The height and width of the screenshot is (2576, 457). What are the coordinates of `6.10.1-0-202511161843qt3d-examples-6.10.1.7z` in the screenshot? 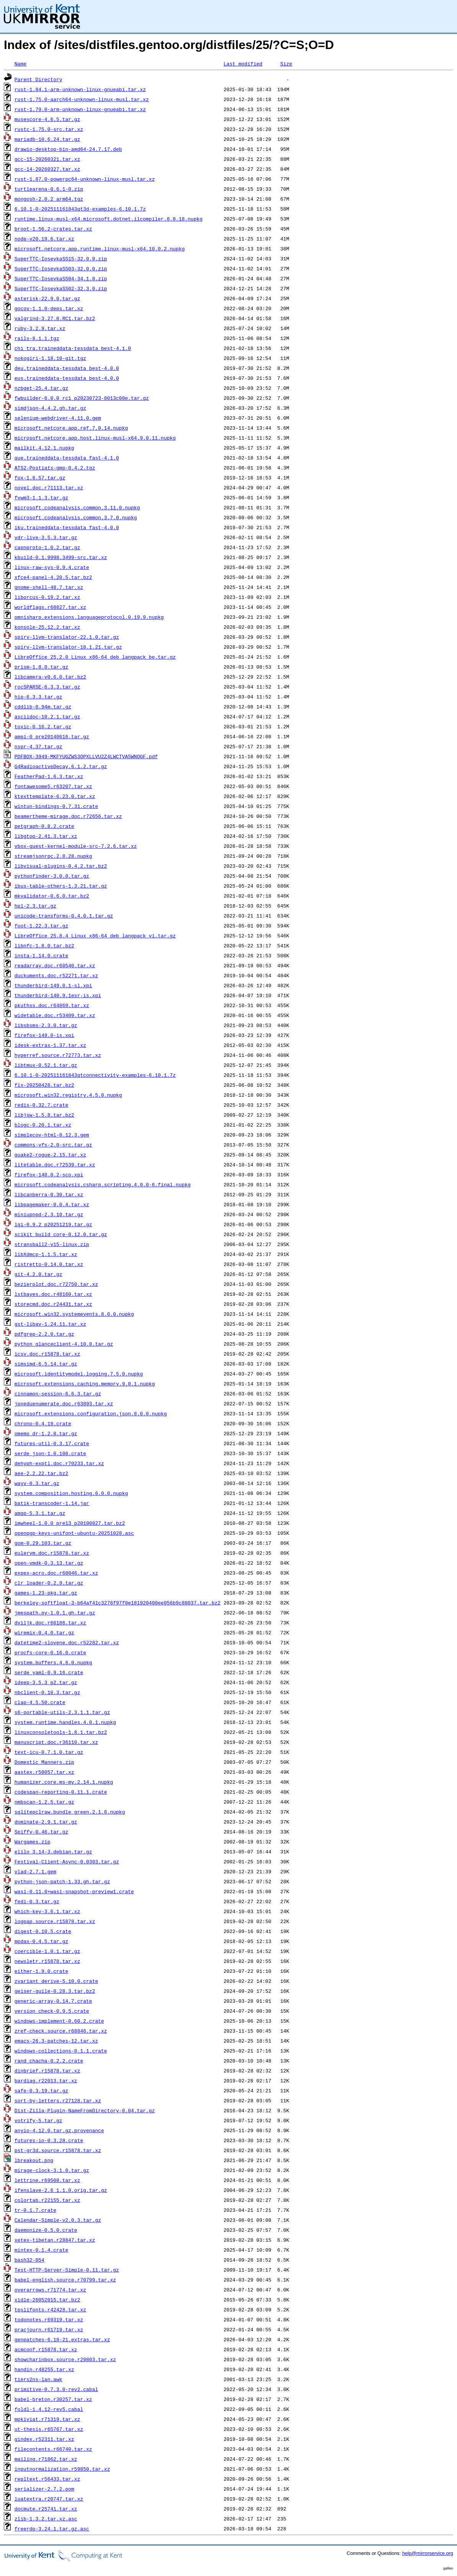 It's located at (80, 208).